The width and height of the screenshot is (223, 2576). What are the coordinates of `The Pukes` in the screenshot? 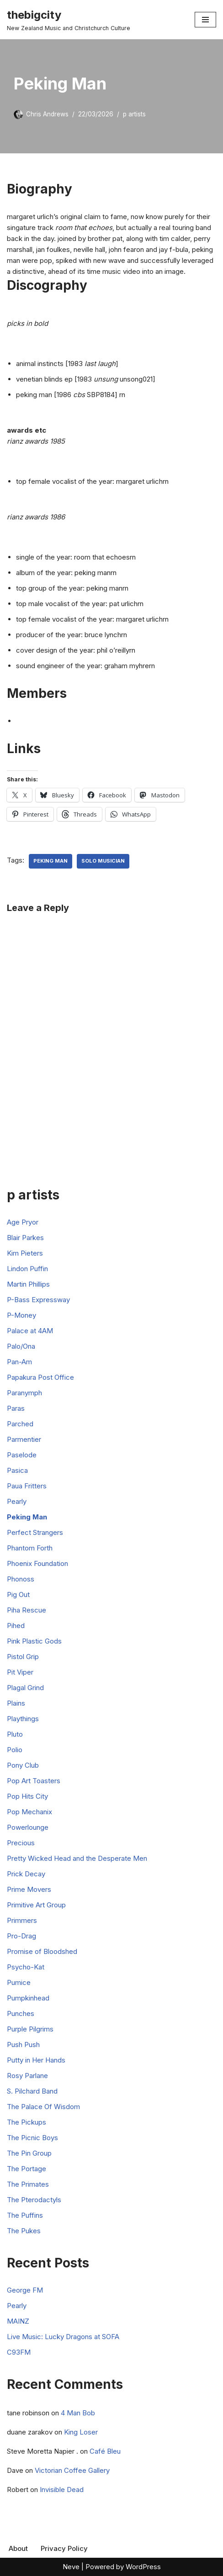 It's located at (24, 2230).